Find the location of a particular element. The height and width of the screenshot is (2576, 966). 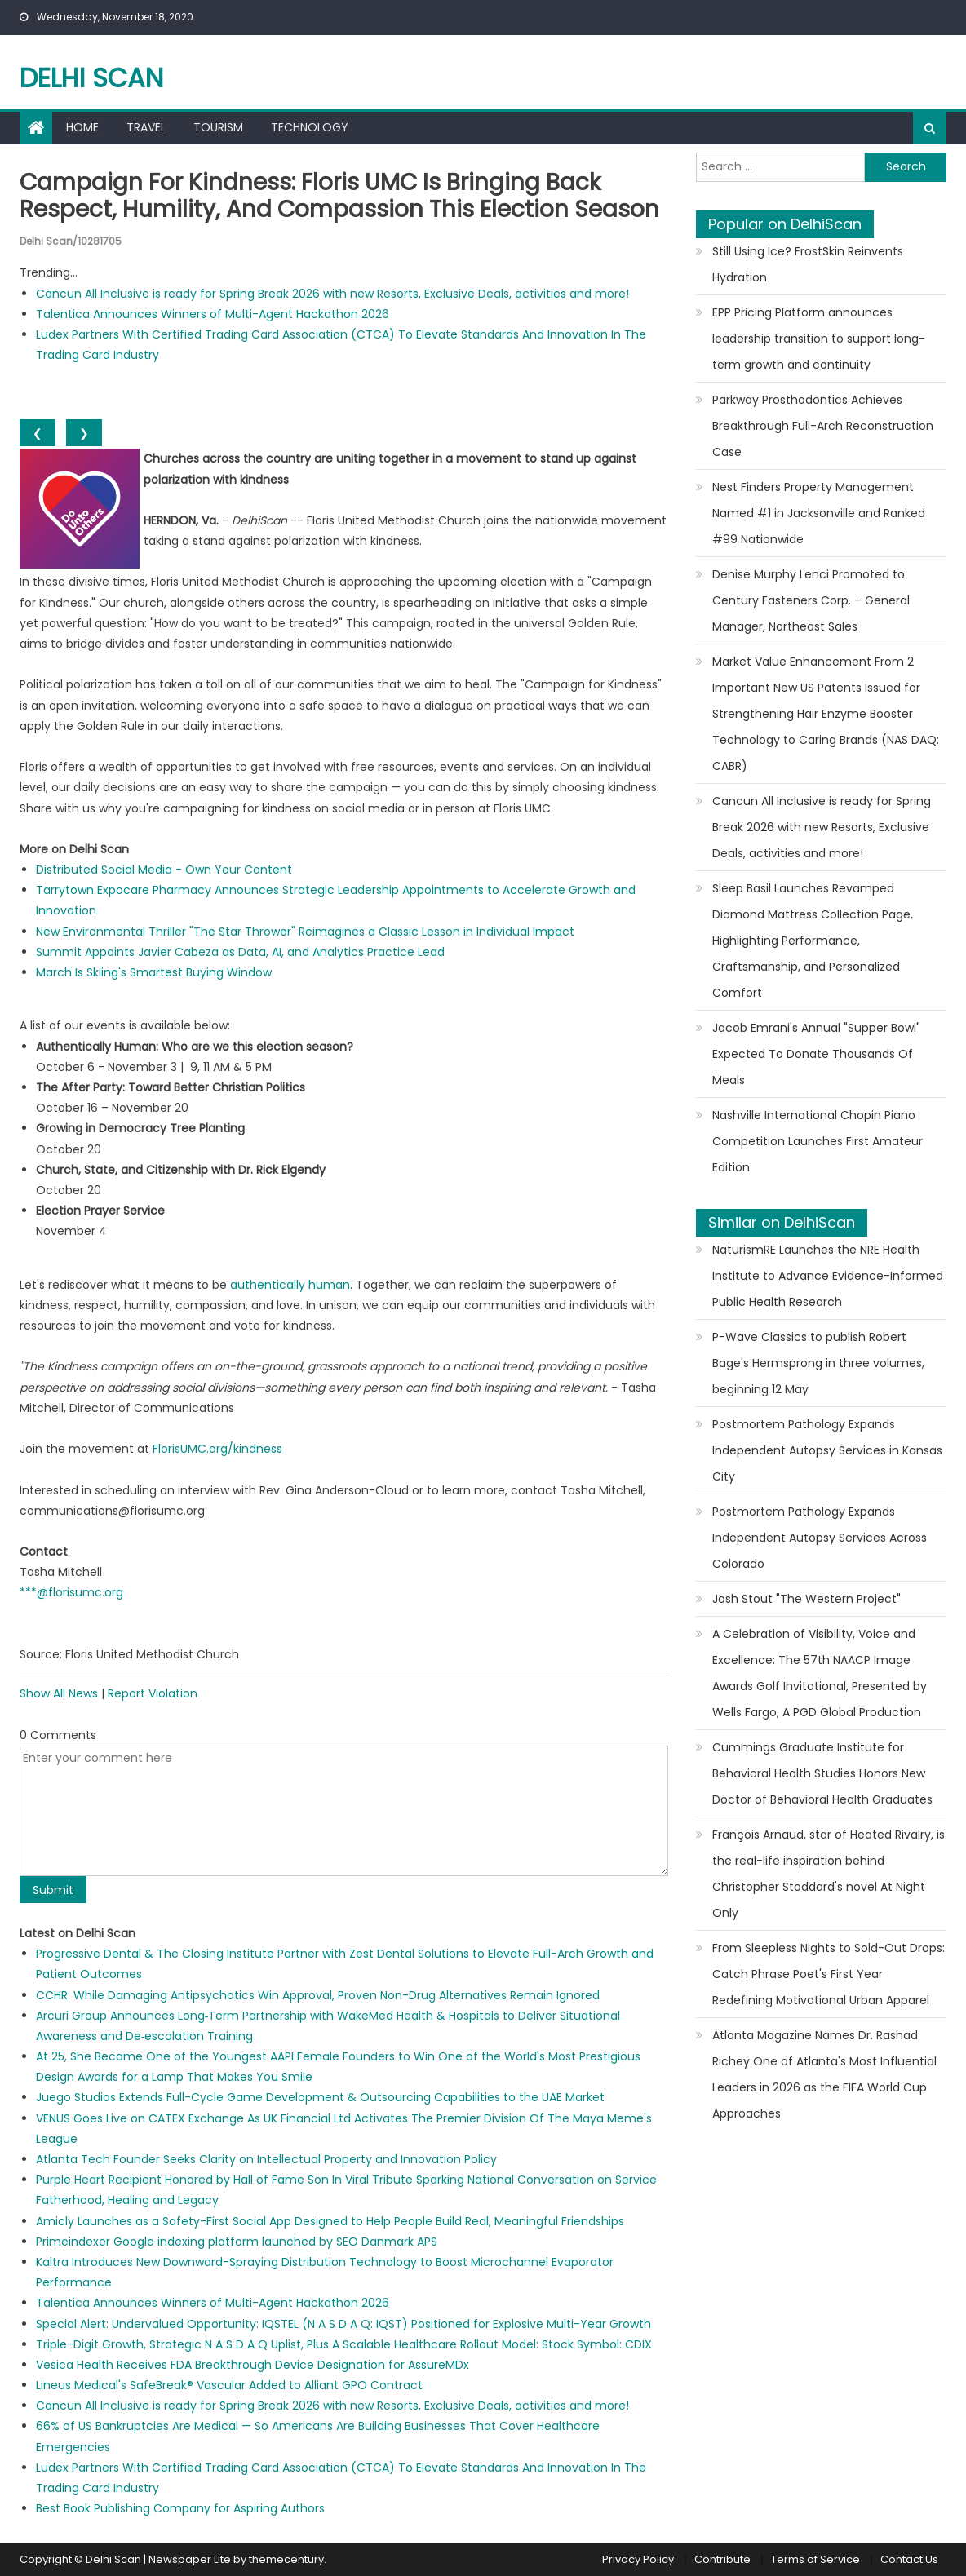

Atlanta Tech Founder Seeks Clarity on Intellectual Property and Innovation Policy is located at coordinates (266, 2159).